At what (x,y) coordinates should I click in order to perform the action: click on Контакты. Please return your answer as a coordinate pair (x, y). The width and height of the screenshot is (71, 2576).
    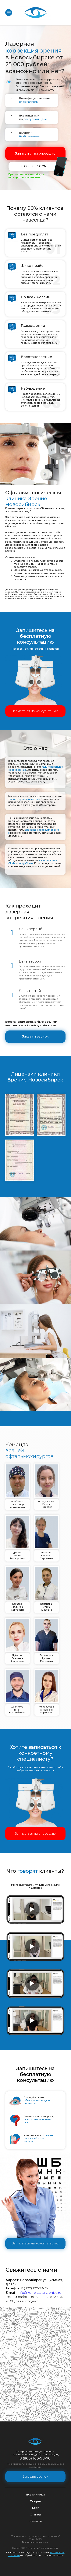
    Looking at the image, I should click on (35, 2521).